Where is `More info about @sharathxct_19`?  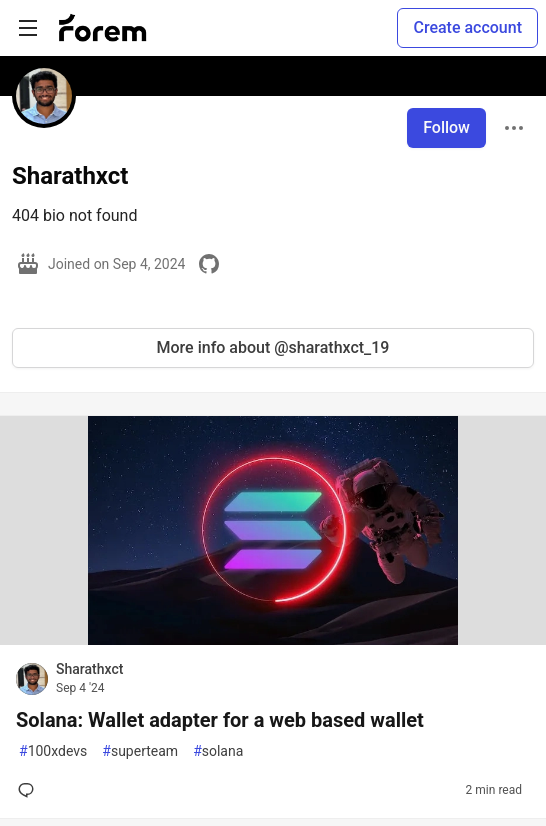 More info about @sharathxct_19 is located at coordinates (273, 347).